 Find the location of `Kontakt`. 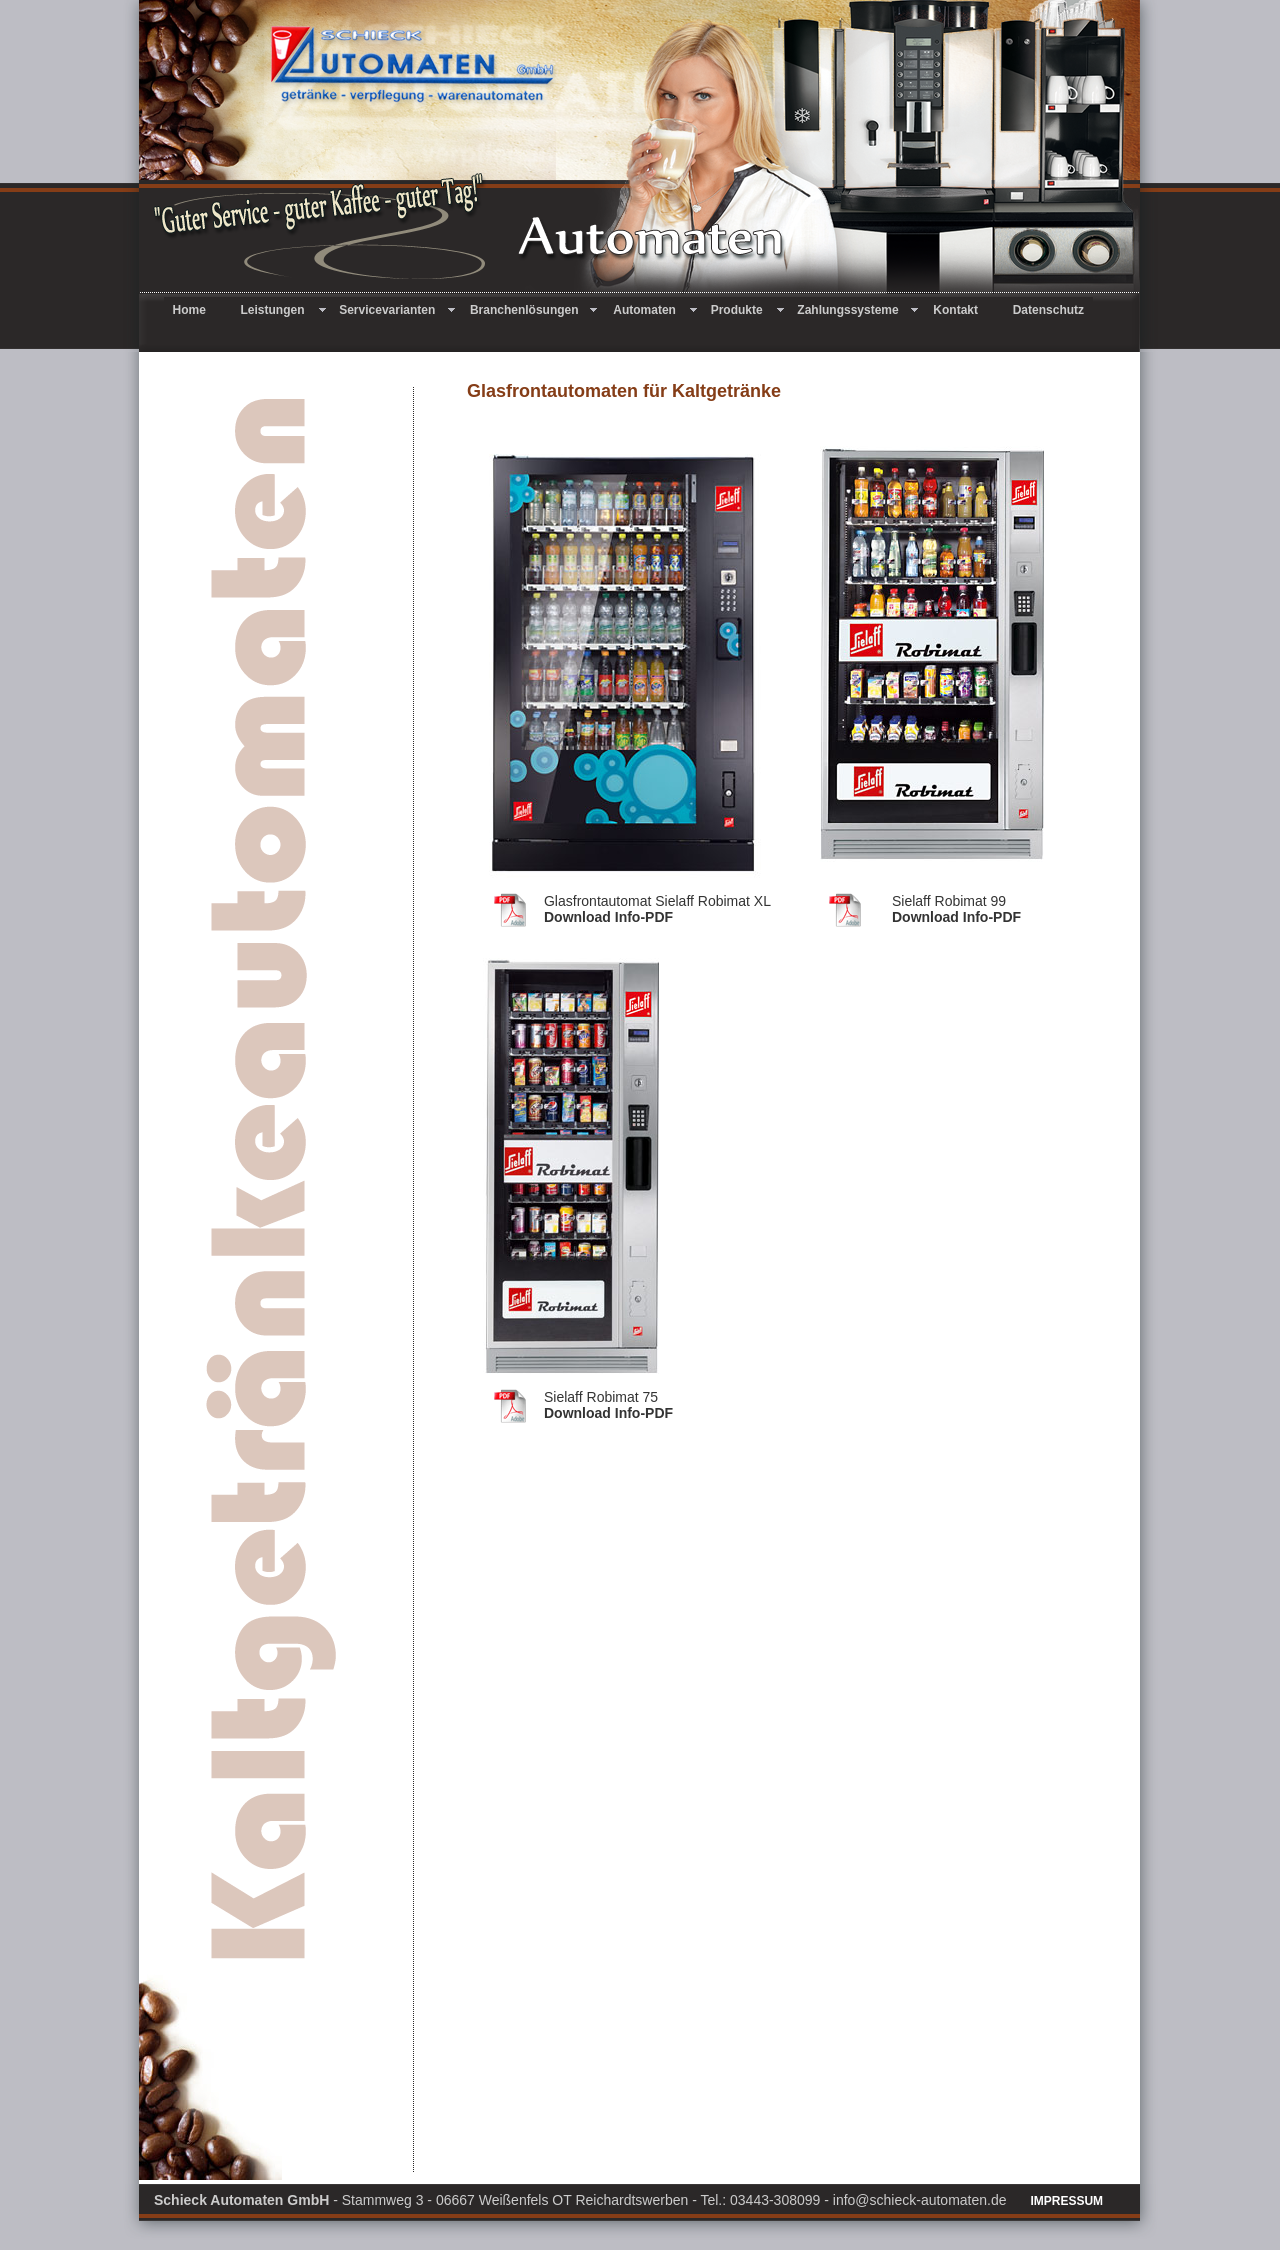

Kontakt is located at coordinates (963, 310).